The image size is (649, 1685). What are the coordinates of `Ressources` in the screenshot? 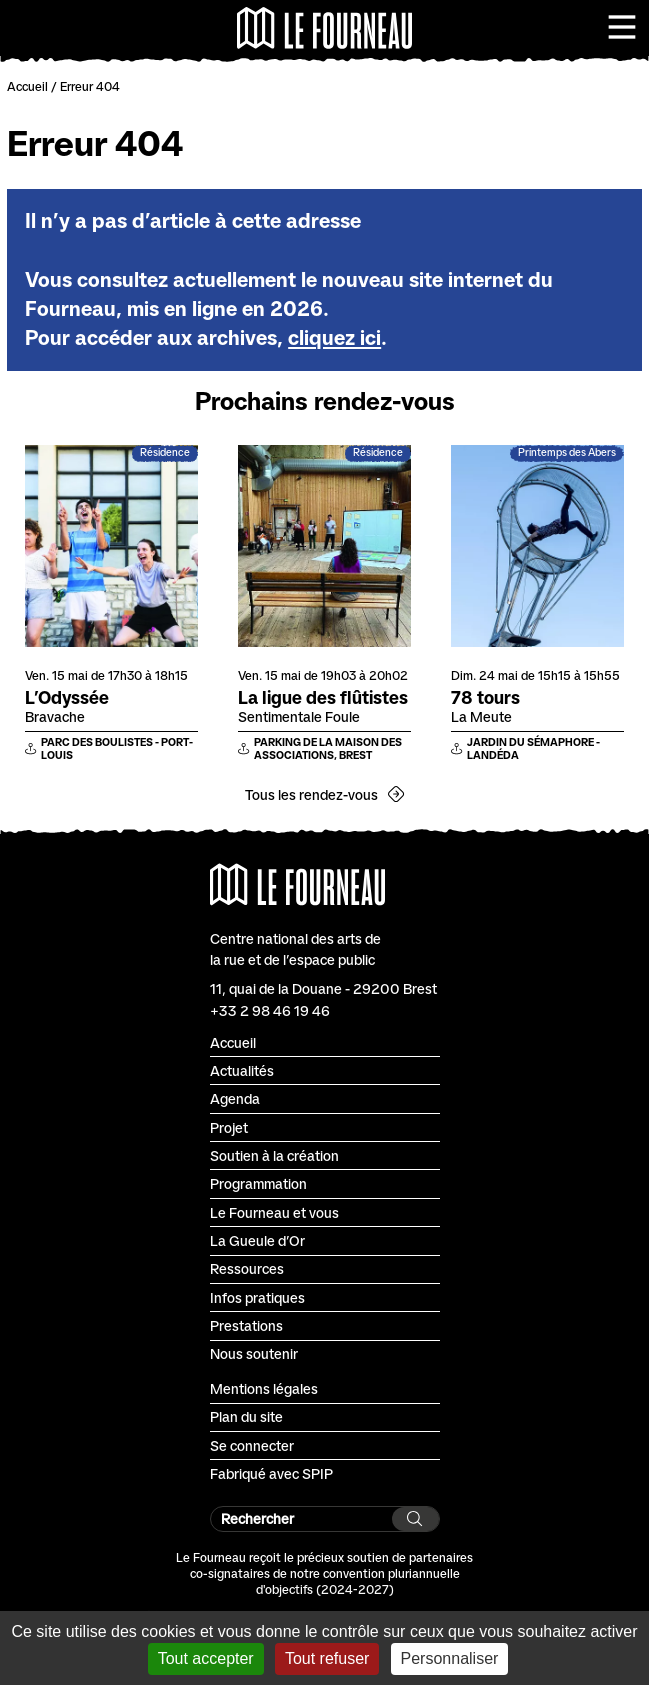 It's located at (247, 1268).